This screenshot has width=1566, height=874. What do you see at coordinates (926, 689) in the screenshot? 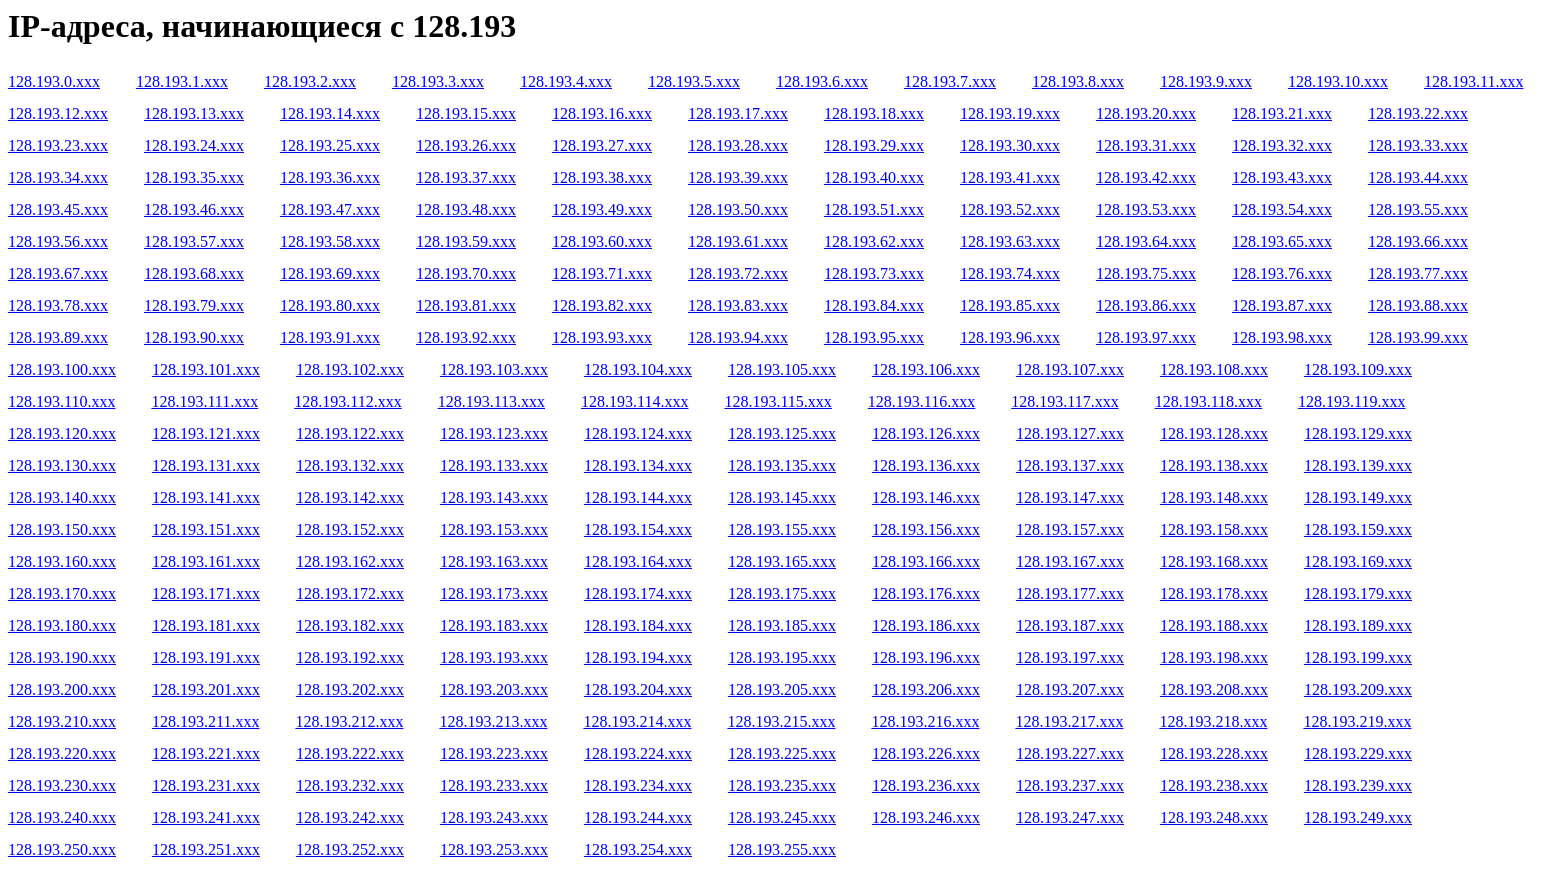
I see `128.193.206.xxx` at bounding box center [926, 689].